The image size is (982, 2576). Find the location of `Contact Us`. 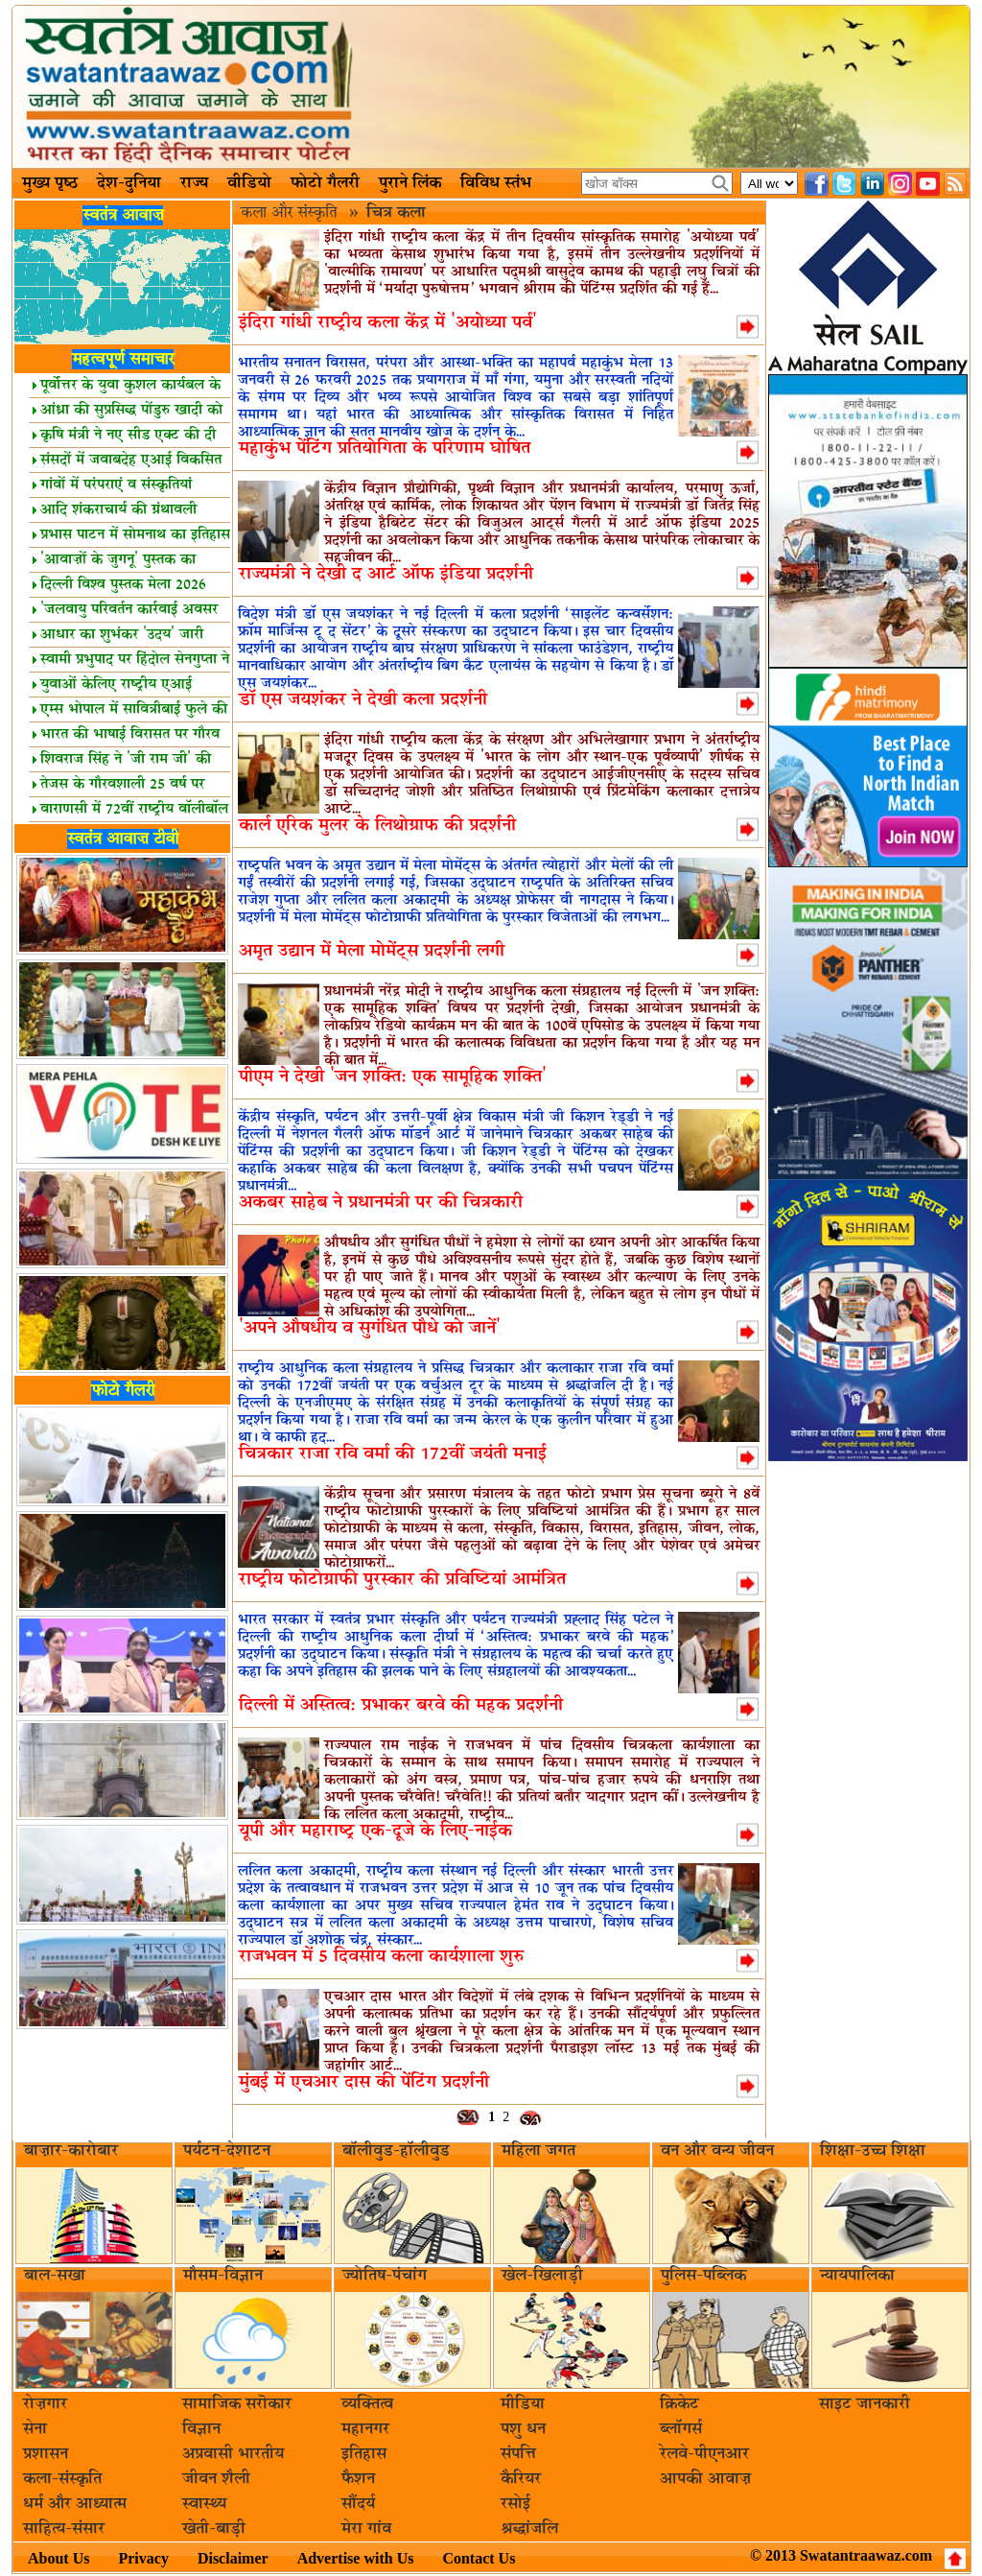

Contact Us is located at coordinates (478, 2558).